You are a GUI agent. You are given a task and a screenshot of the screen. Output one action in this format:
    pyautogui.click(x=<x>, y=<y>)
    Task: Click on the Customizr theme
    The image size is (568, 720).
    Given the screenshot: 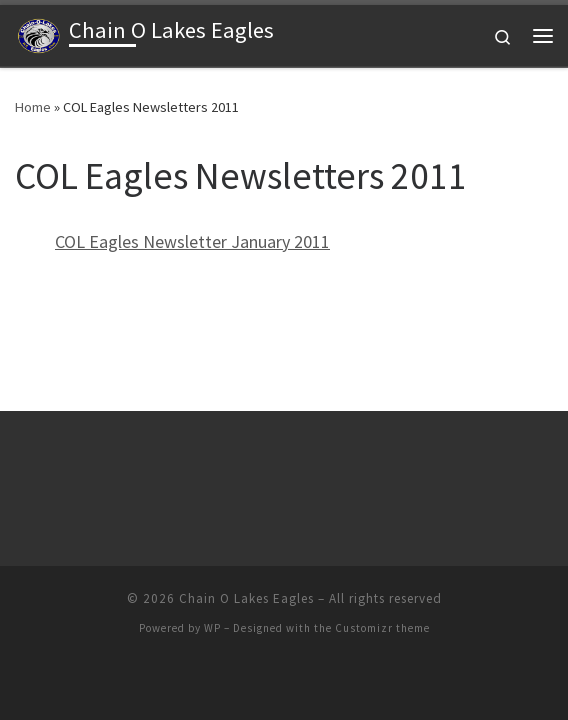 What is the action you would take?
    pyautogui.click(x=382, y=628)
    